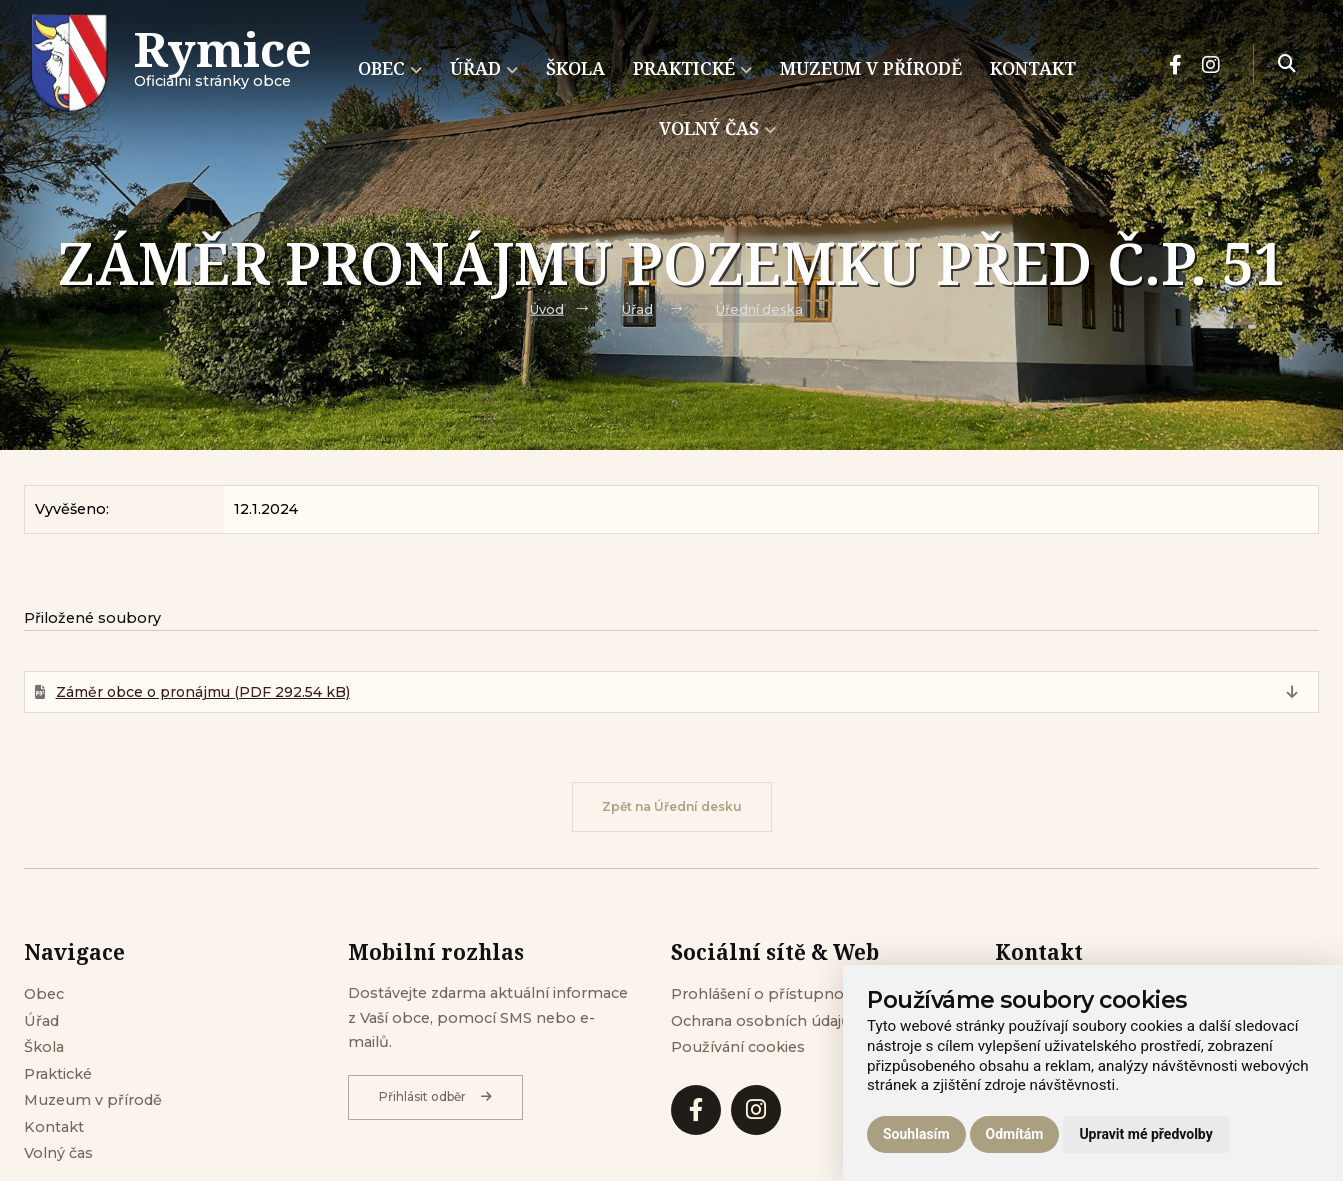 This screenshot has height=1181, width=1343. Describe the element at coordinates (1033, 68) in the screenshot. I see `Kontakt [menuitem]` at that location.